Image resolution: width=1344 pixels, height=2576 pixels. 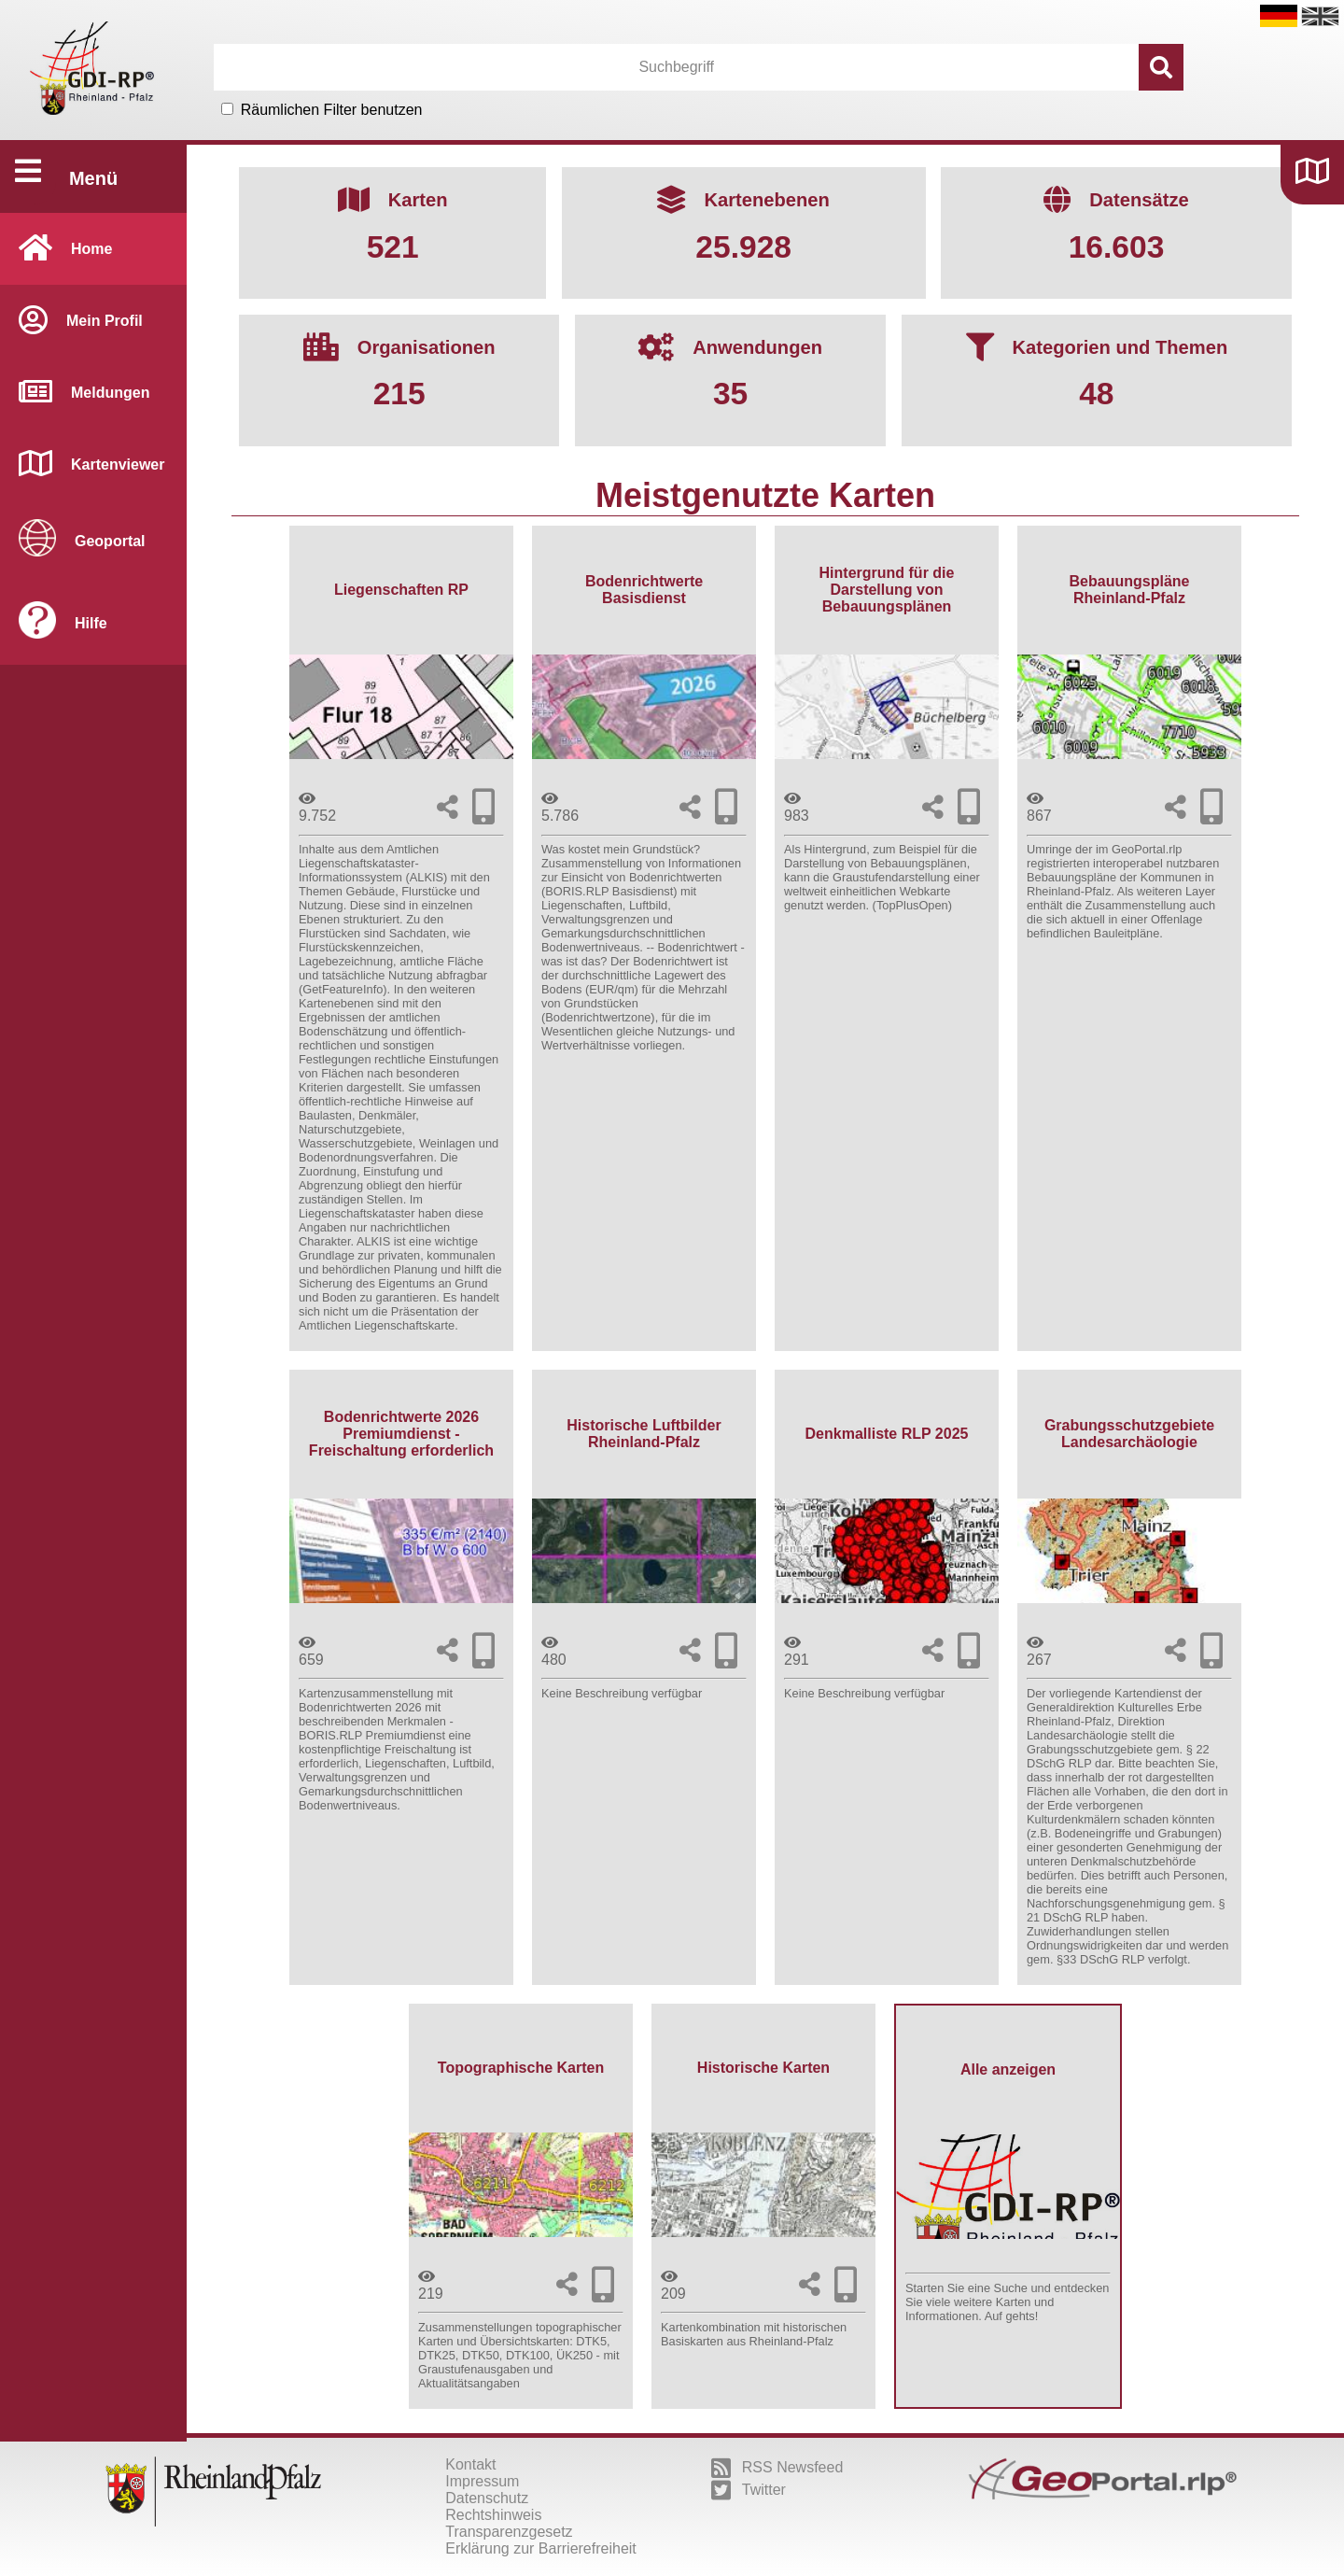 I want to click on RSS Newsfeed, so click(x=777, y=2467).